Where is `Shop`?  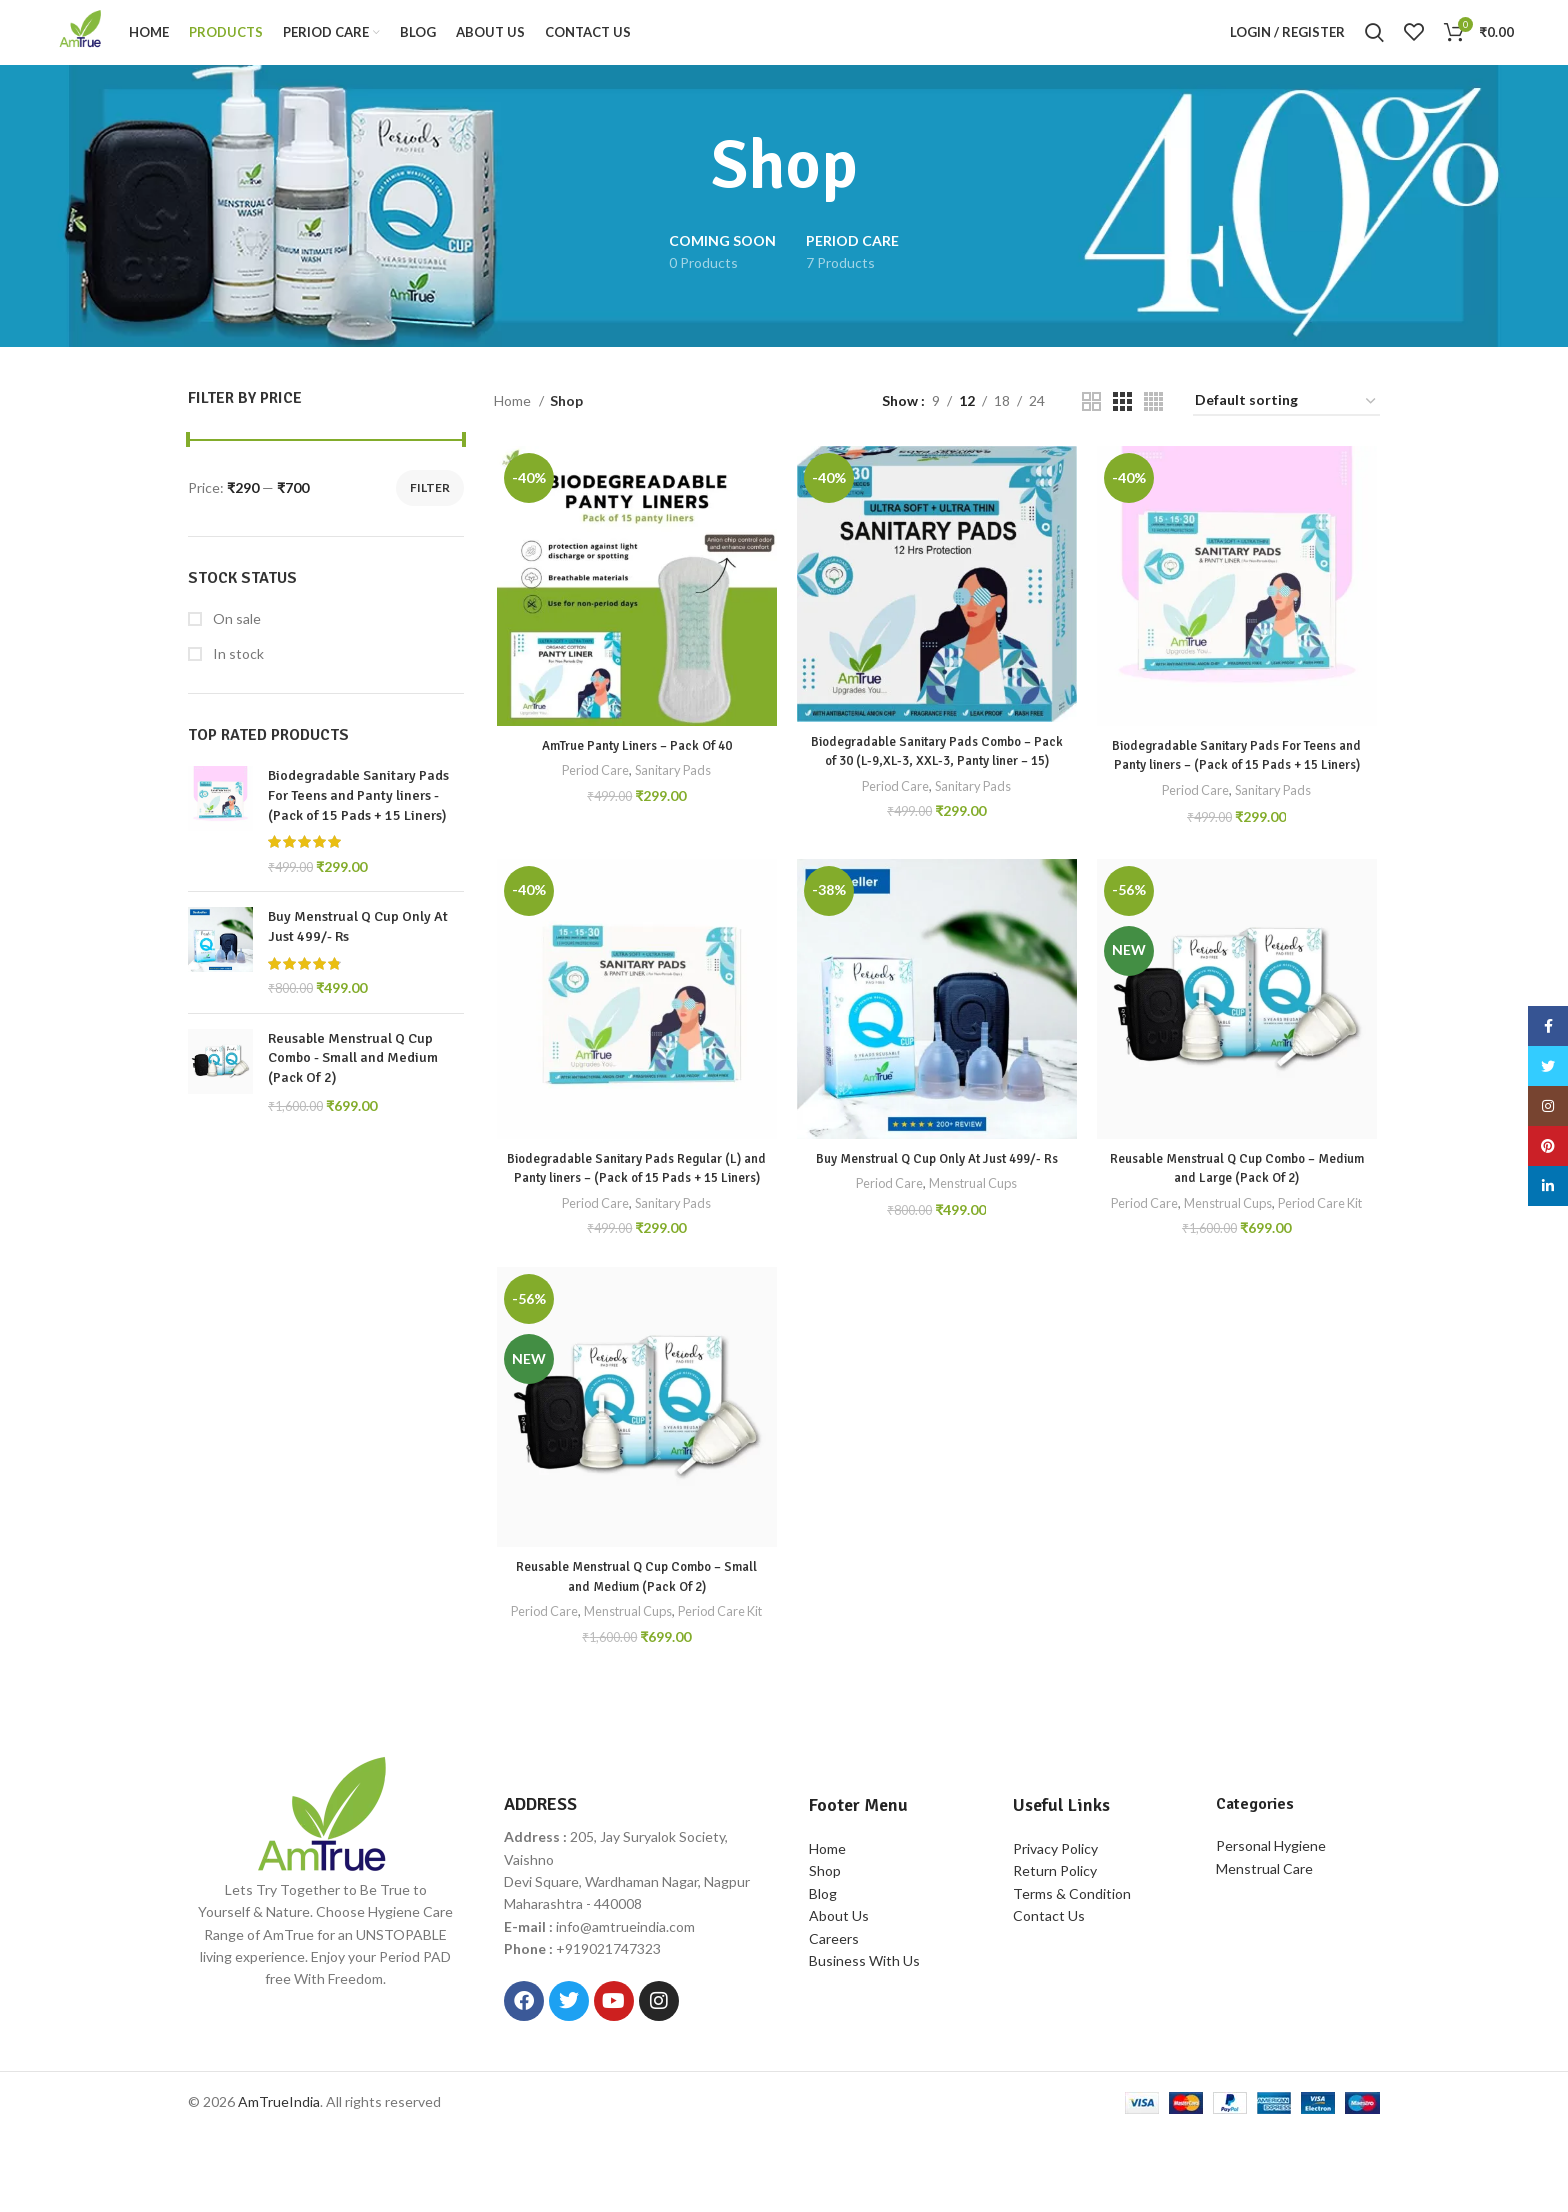
Shop is located at coordinates (825, 1949).